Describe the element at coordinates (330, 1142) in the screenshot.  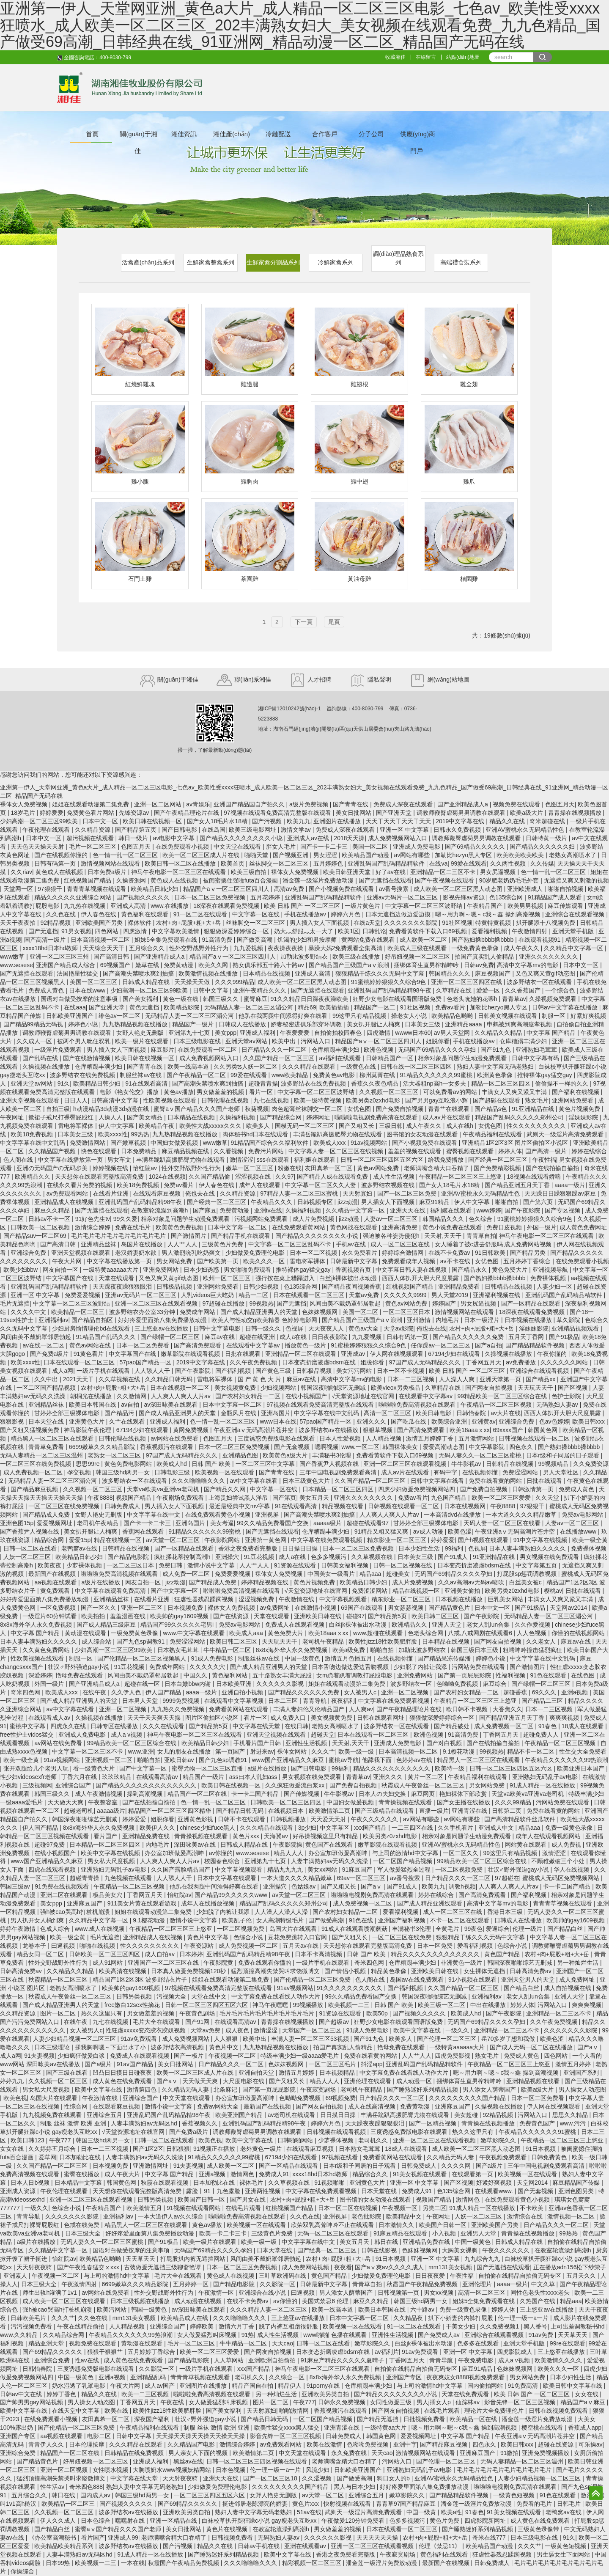
I see `欧美成人xxx` at that location.